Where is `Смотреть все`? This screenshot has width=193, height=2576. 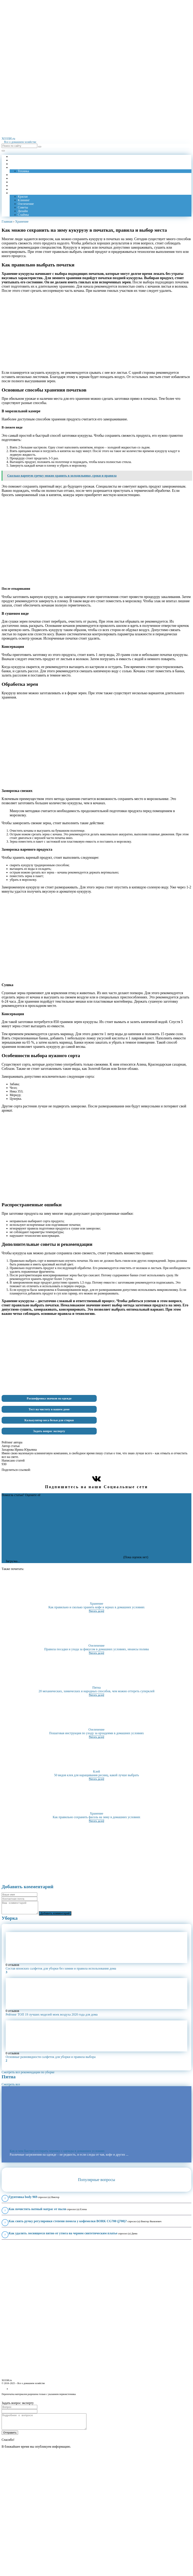
Смотреть все is located at coordinates (11, 2086).